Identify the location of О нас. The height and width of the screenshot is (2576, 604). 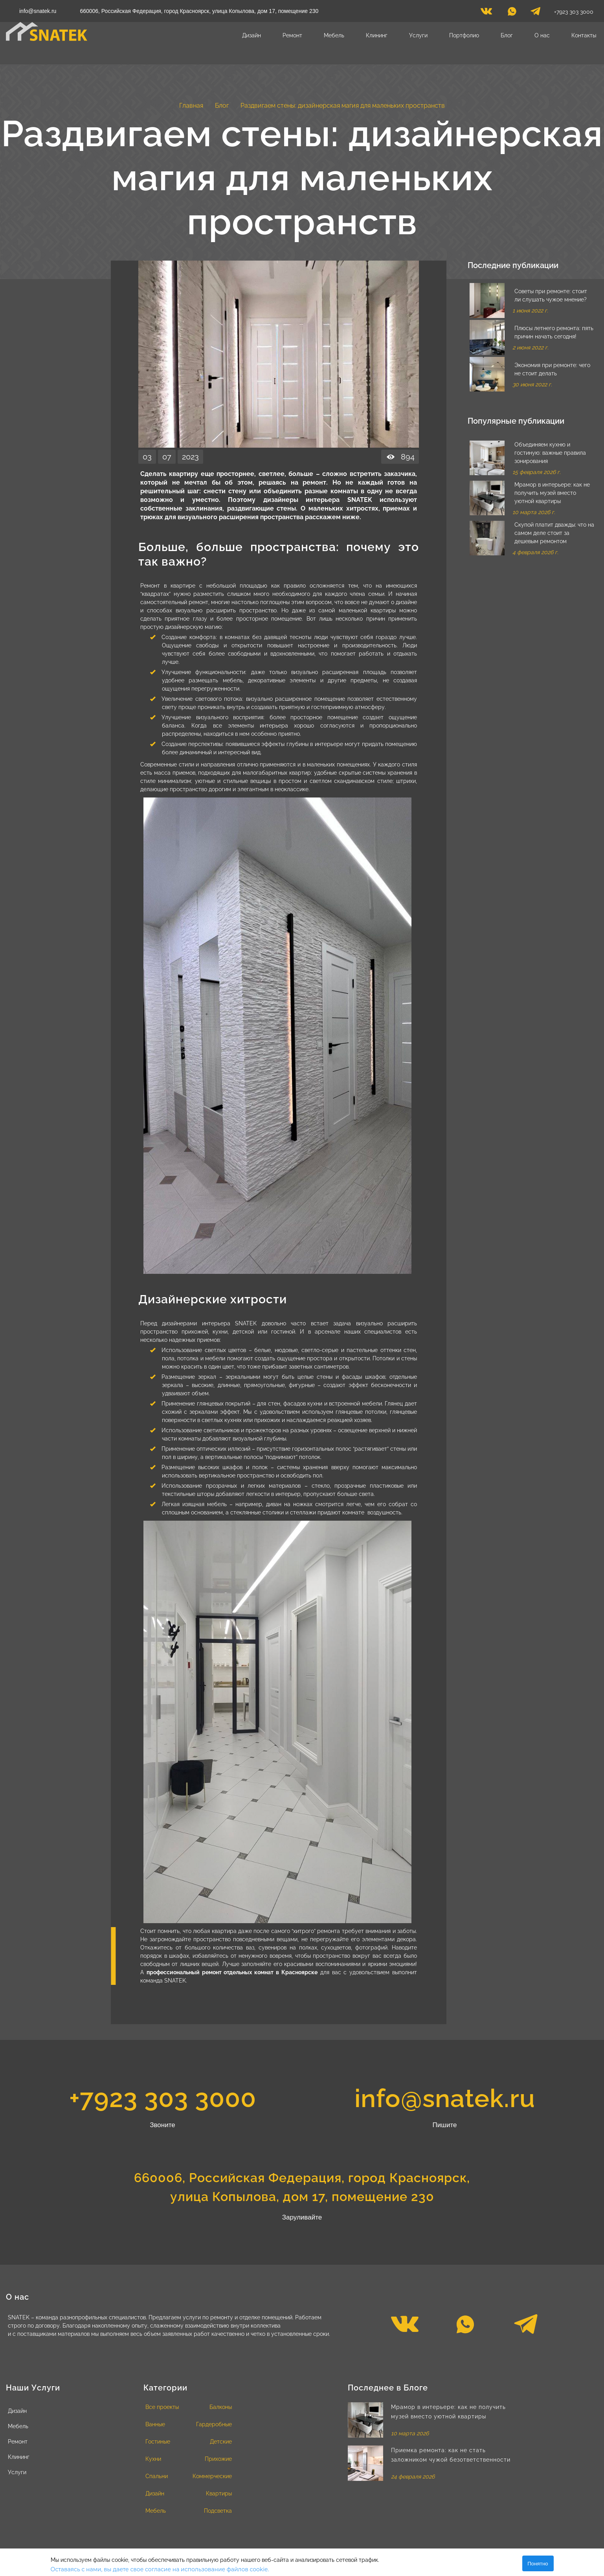
(542, 35).